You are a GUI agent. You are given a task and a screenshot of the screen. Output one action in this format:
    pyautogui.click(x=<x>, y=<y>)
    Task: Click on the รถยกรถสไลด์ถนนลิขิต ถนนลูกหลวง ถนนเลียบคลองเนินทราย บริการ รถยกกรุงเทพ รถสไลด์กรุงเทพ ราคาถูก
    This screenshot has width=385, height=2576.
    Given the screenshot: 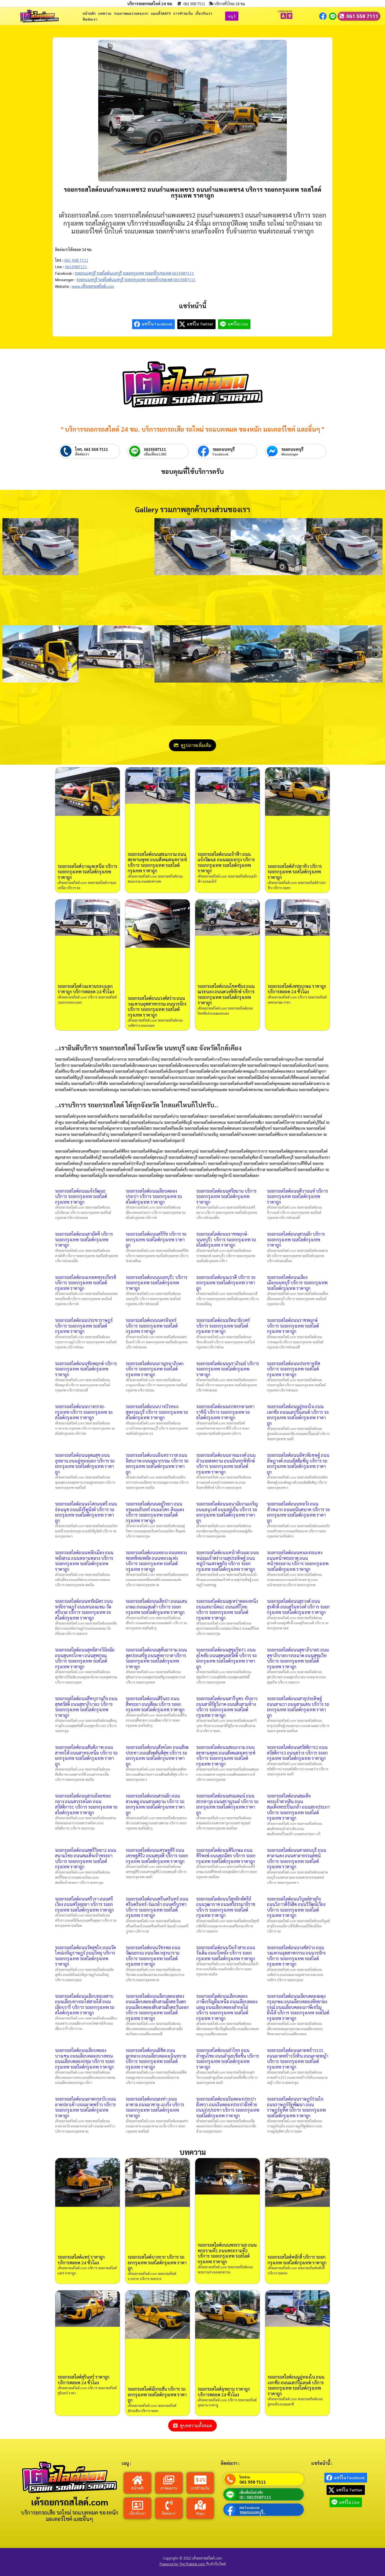 What is the action you would take?
    pyautogui.click(x=156, y=2058)
    